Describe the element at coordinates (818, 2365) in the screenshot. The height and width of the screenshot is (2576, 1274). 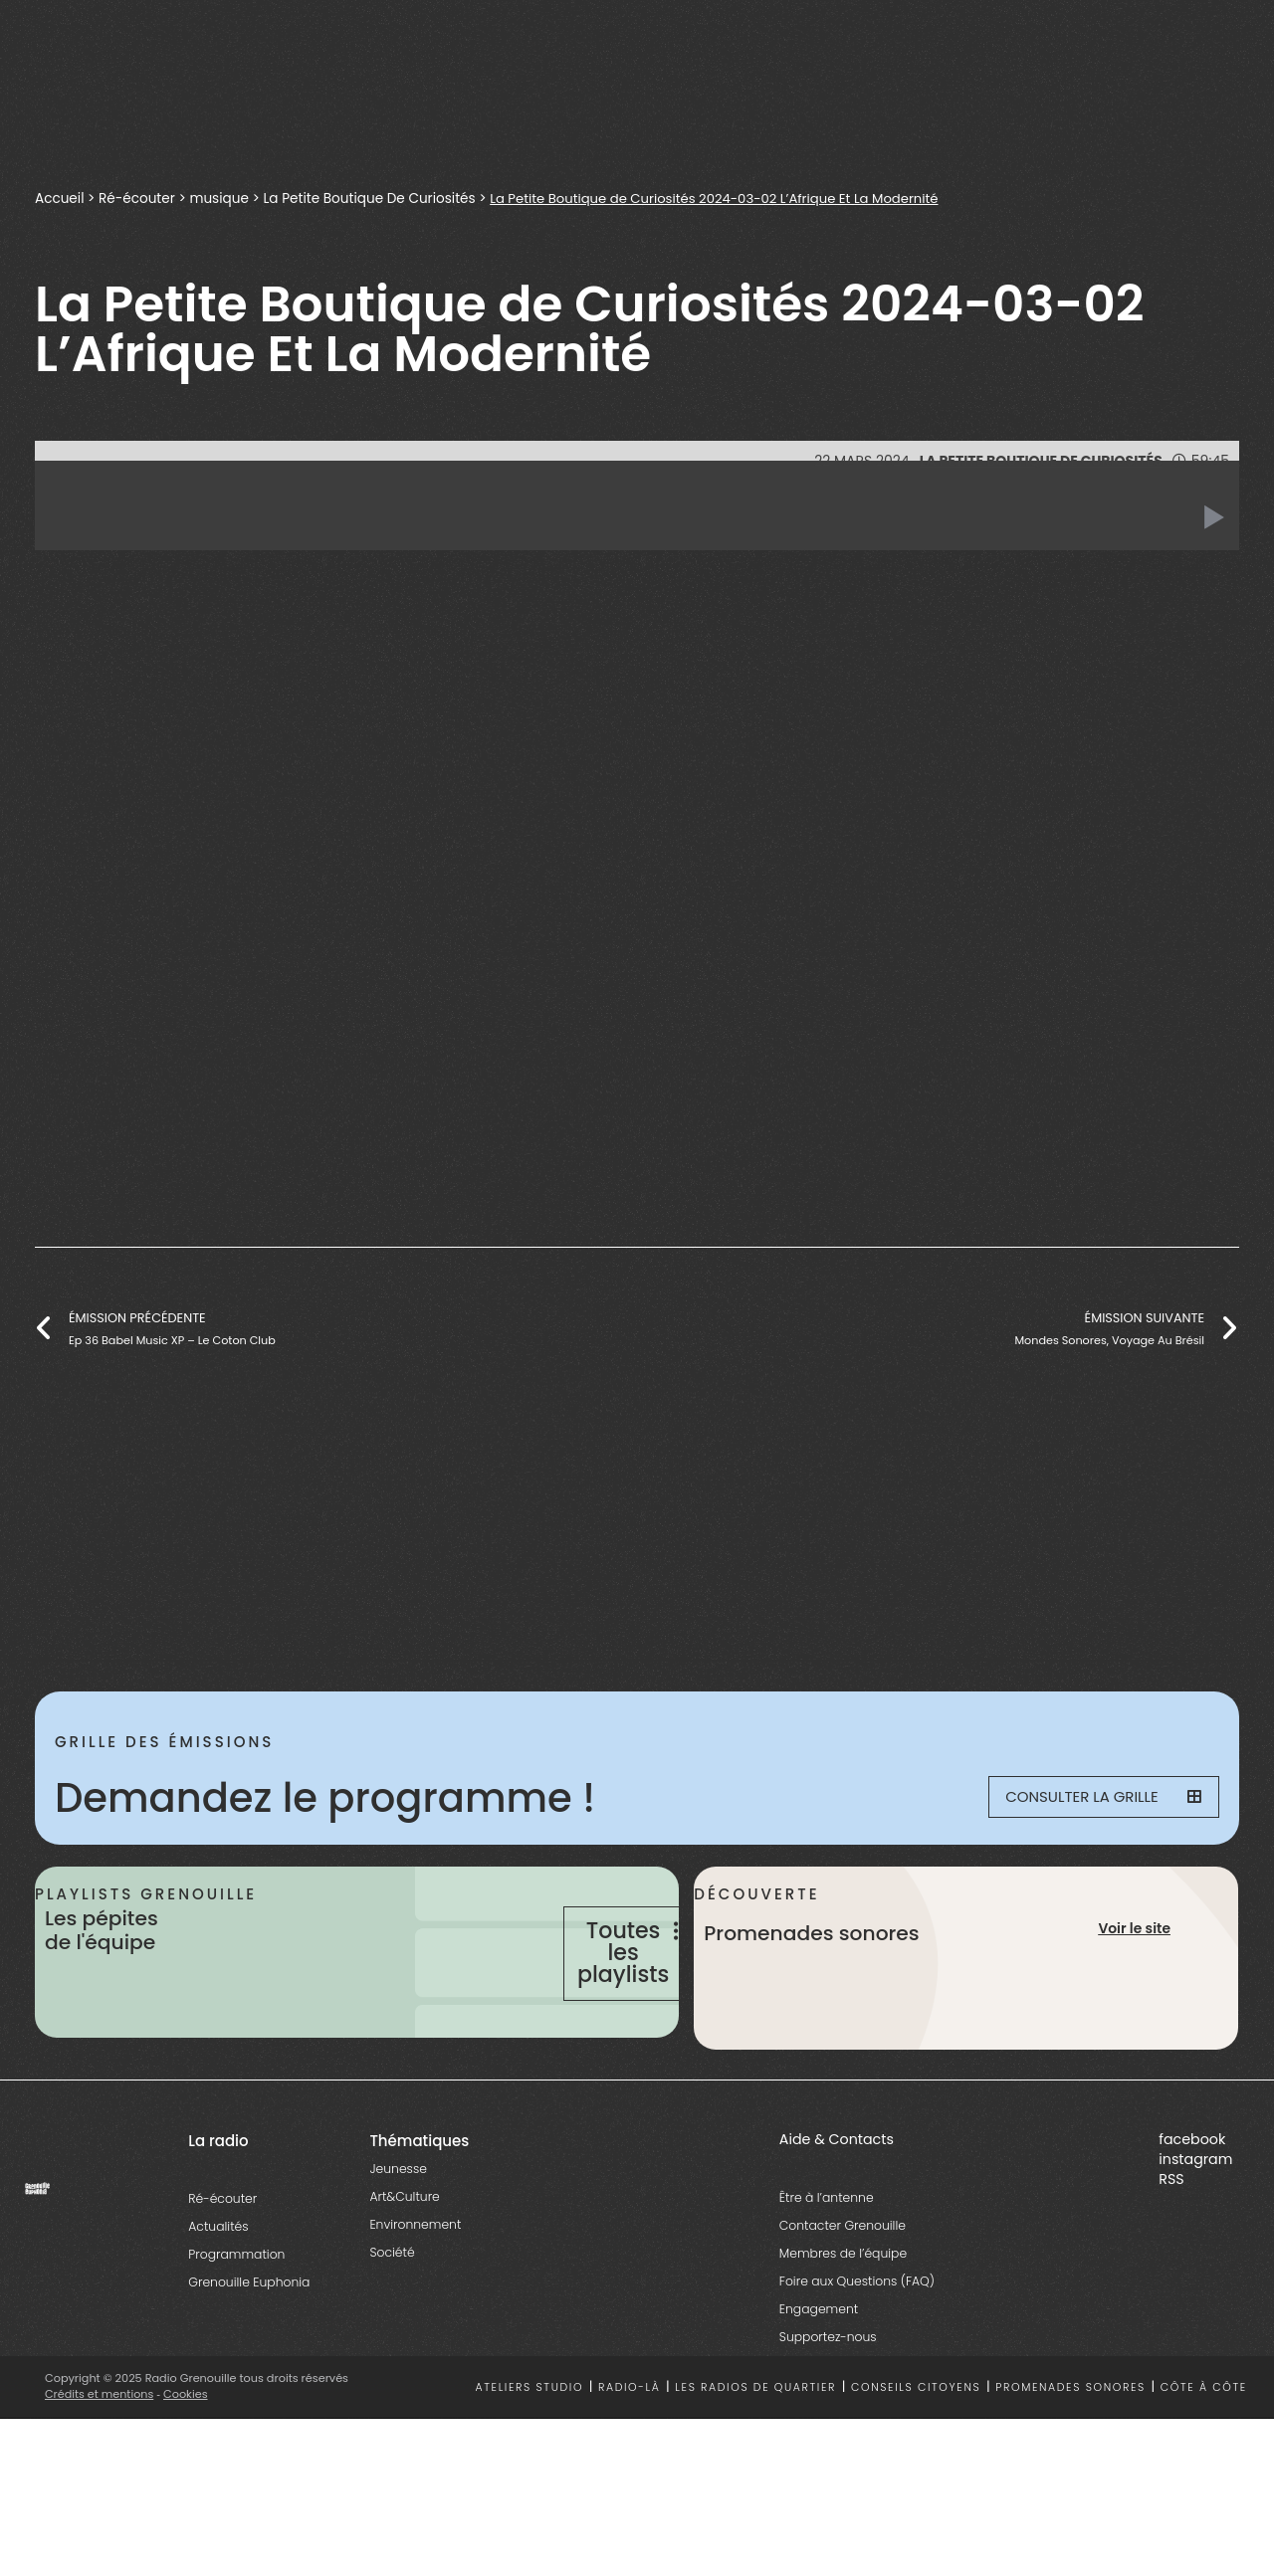
I see `Engagement` at that location.